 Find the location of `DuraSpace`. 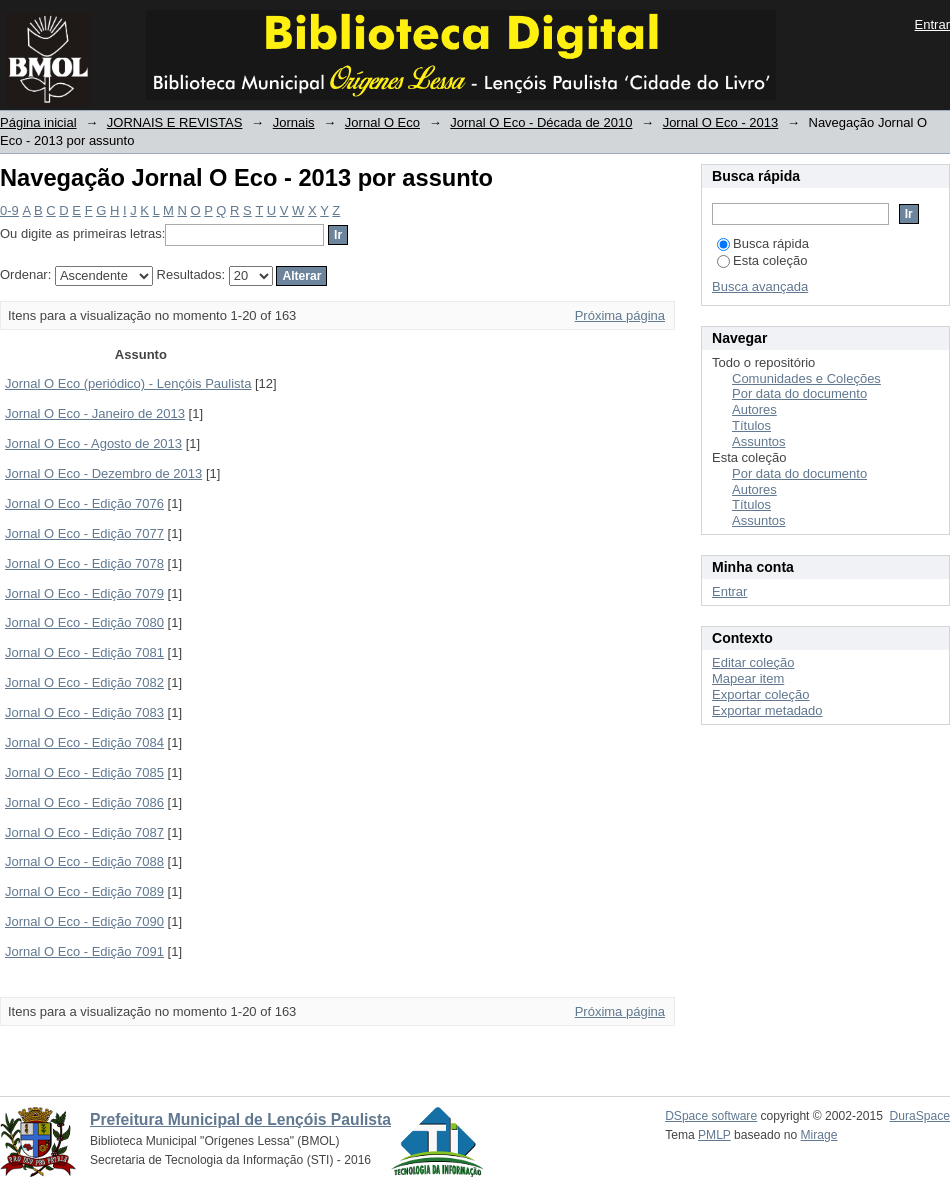

DuraSpace is located at coordinates (920, 1116).